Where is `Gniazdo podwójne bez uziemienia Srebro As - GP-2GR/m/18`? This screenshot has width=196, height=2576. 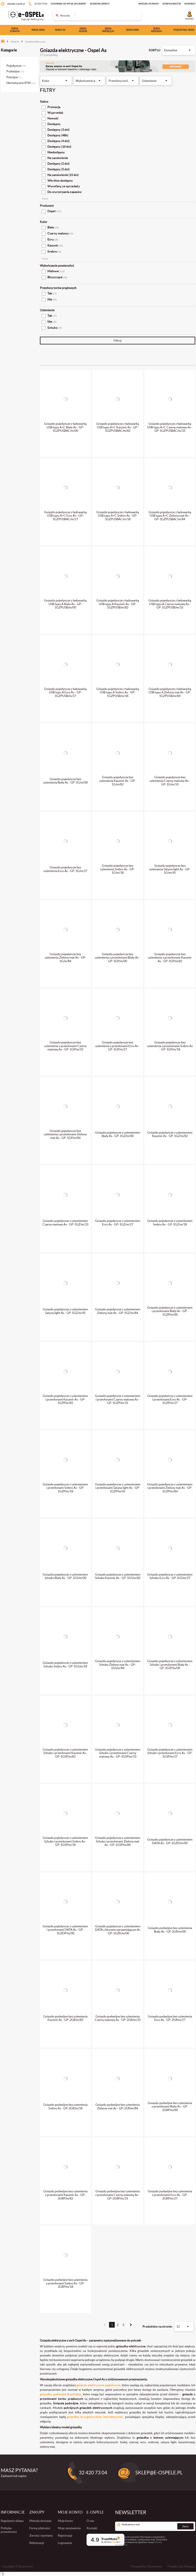
Gniazdo podwójne bez uziemienia Srebro As - GP-2GR/m/18 is located at coordinates (65, 2106).